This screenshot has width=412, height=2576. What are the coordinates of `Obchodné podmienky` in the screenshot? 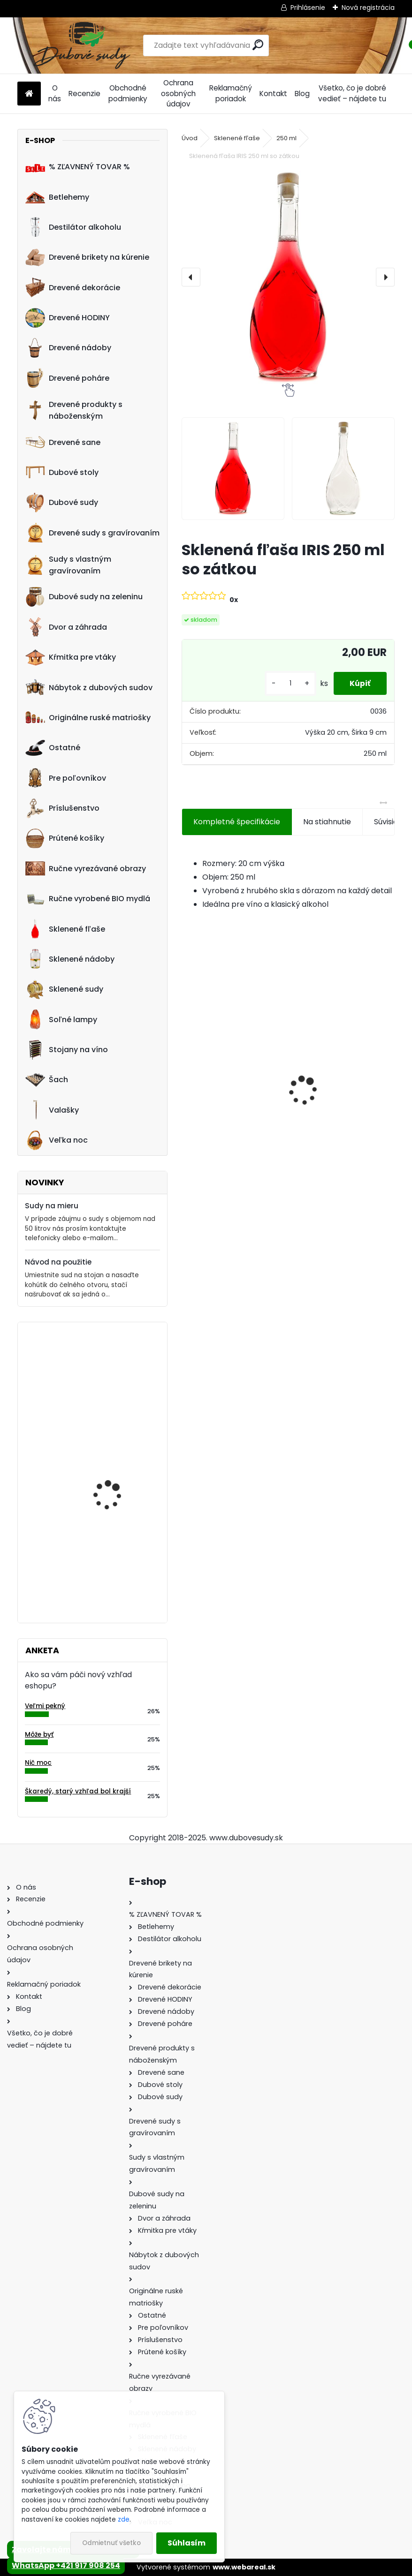 It's located at (127, 93).